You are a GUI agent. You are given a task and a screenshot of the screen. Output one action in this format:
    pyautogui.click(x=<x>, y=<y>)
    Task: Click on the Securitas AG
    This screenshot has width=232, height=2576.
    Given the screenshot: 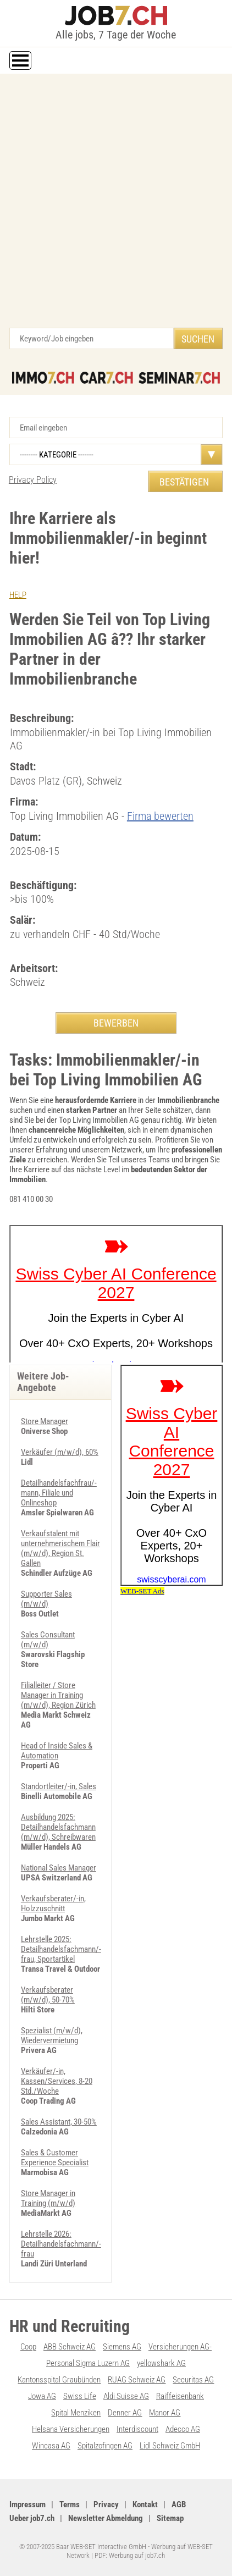 What is the action you would take?
    pyautogui.click(x=193, y=2380)
    